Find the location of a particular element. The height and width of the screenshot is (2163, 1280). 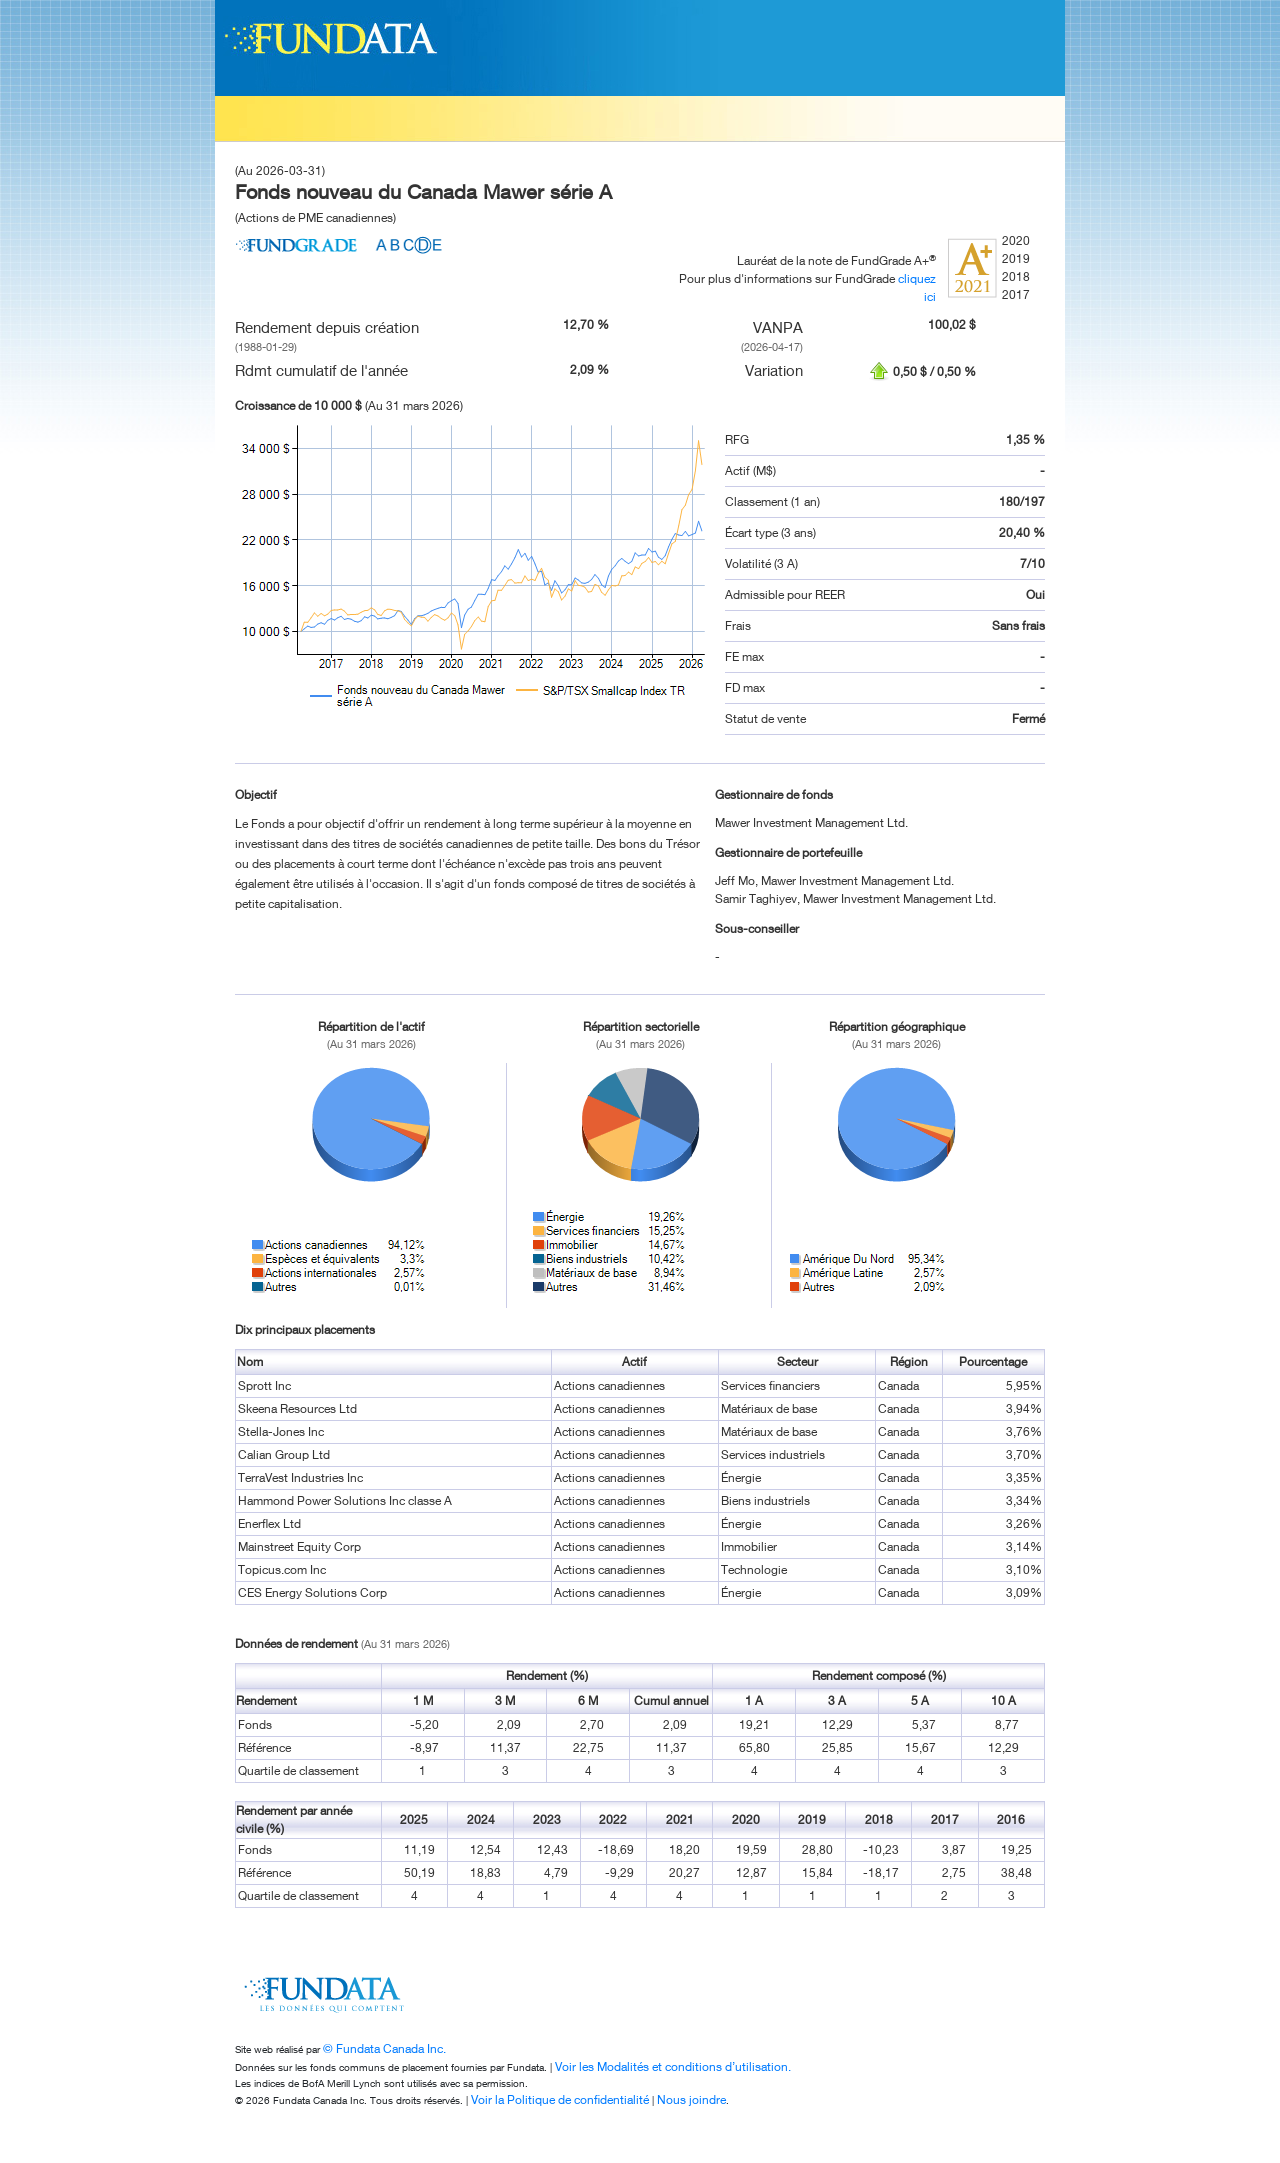

Voir les Modalités et conditions d’utilisation. is located at coordinates (673, 2066).